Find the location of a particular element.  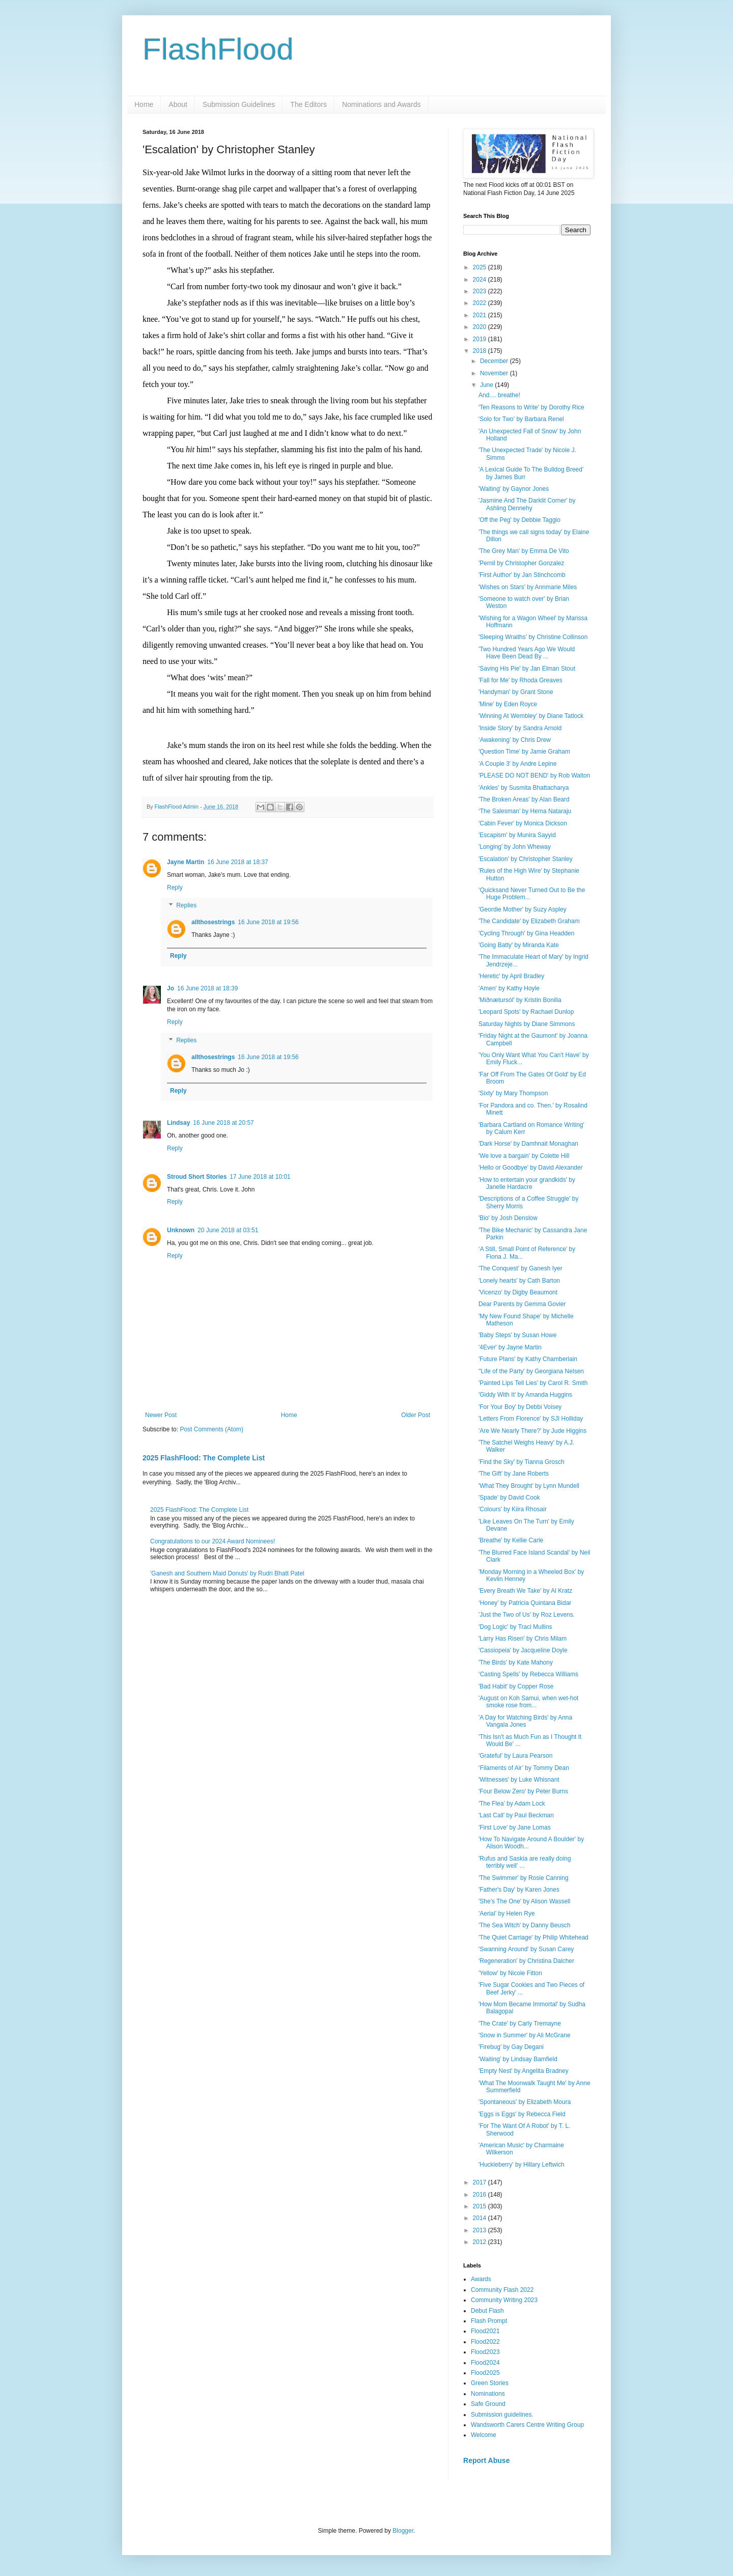

Awards is located at coordinates (481, 2279).